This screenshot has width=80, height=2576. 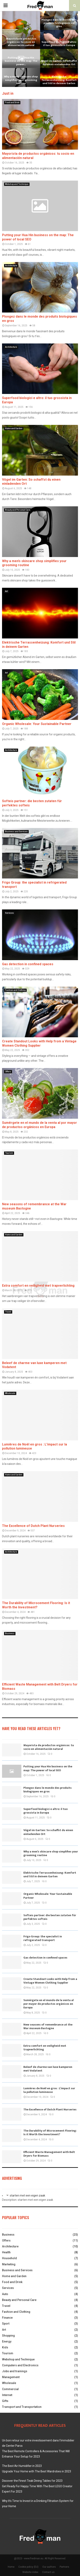 I want to click on The Durability of Microcement Flooring: Is it Worth the Investment?, so click(x=36, y=1605).